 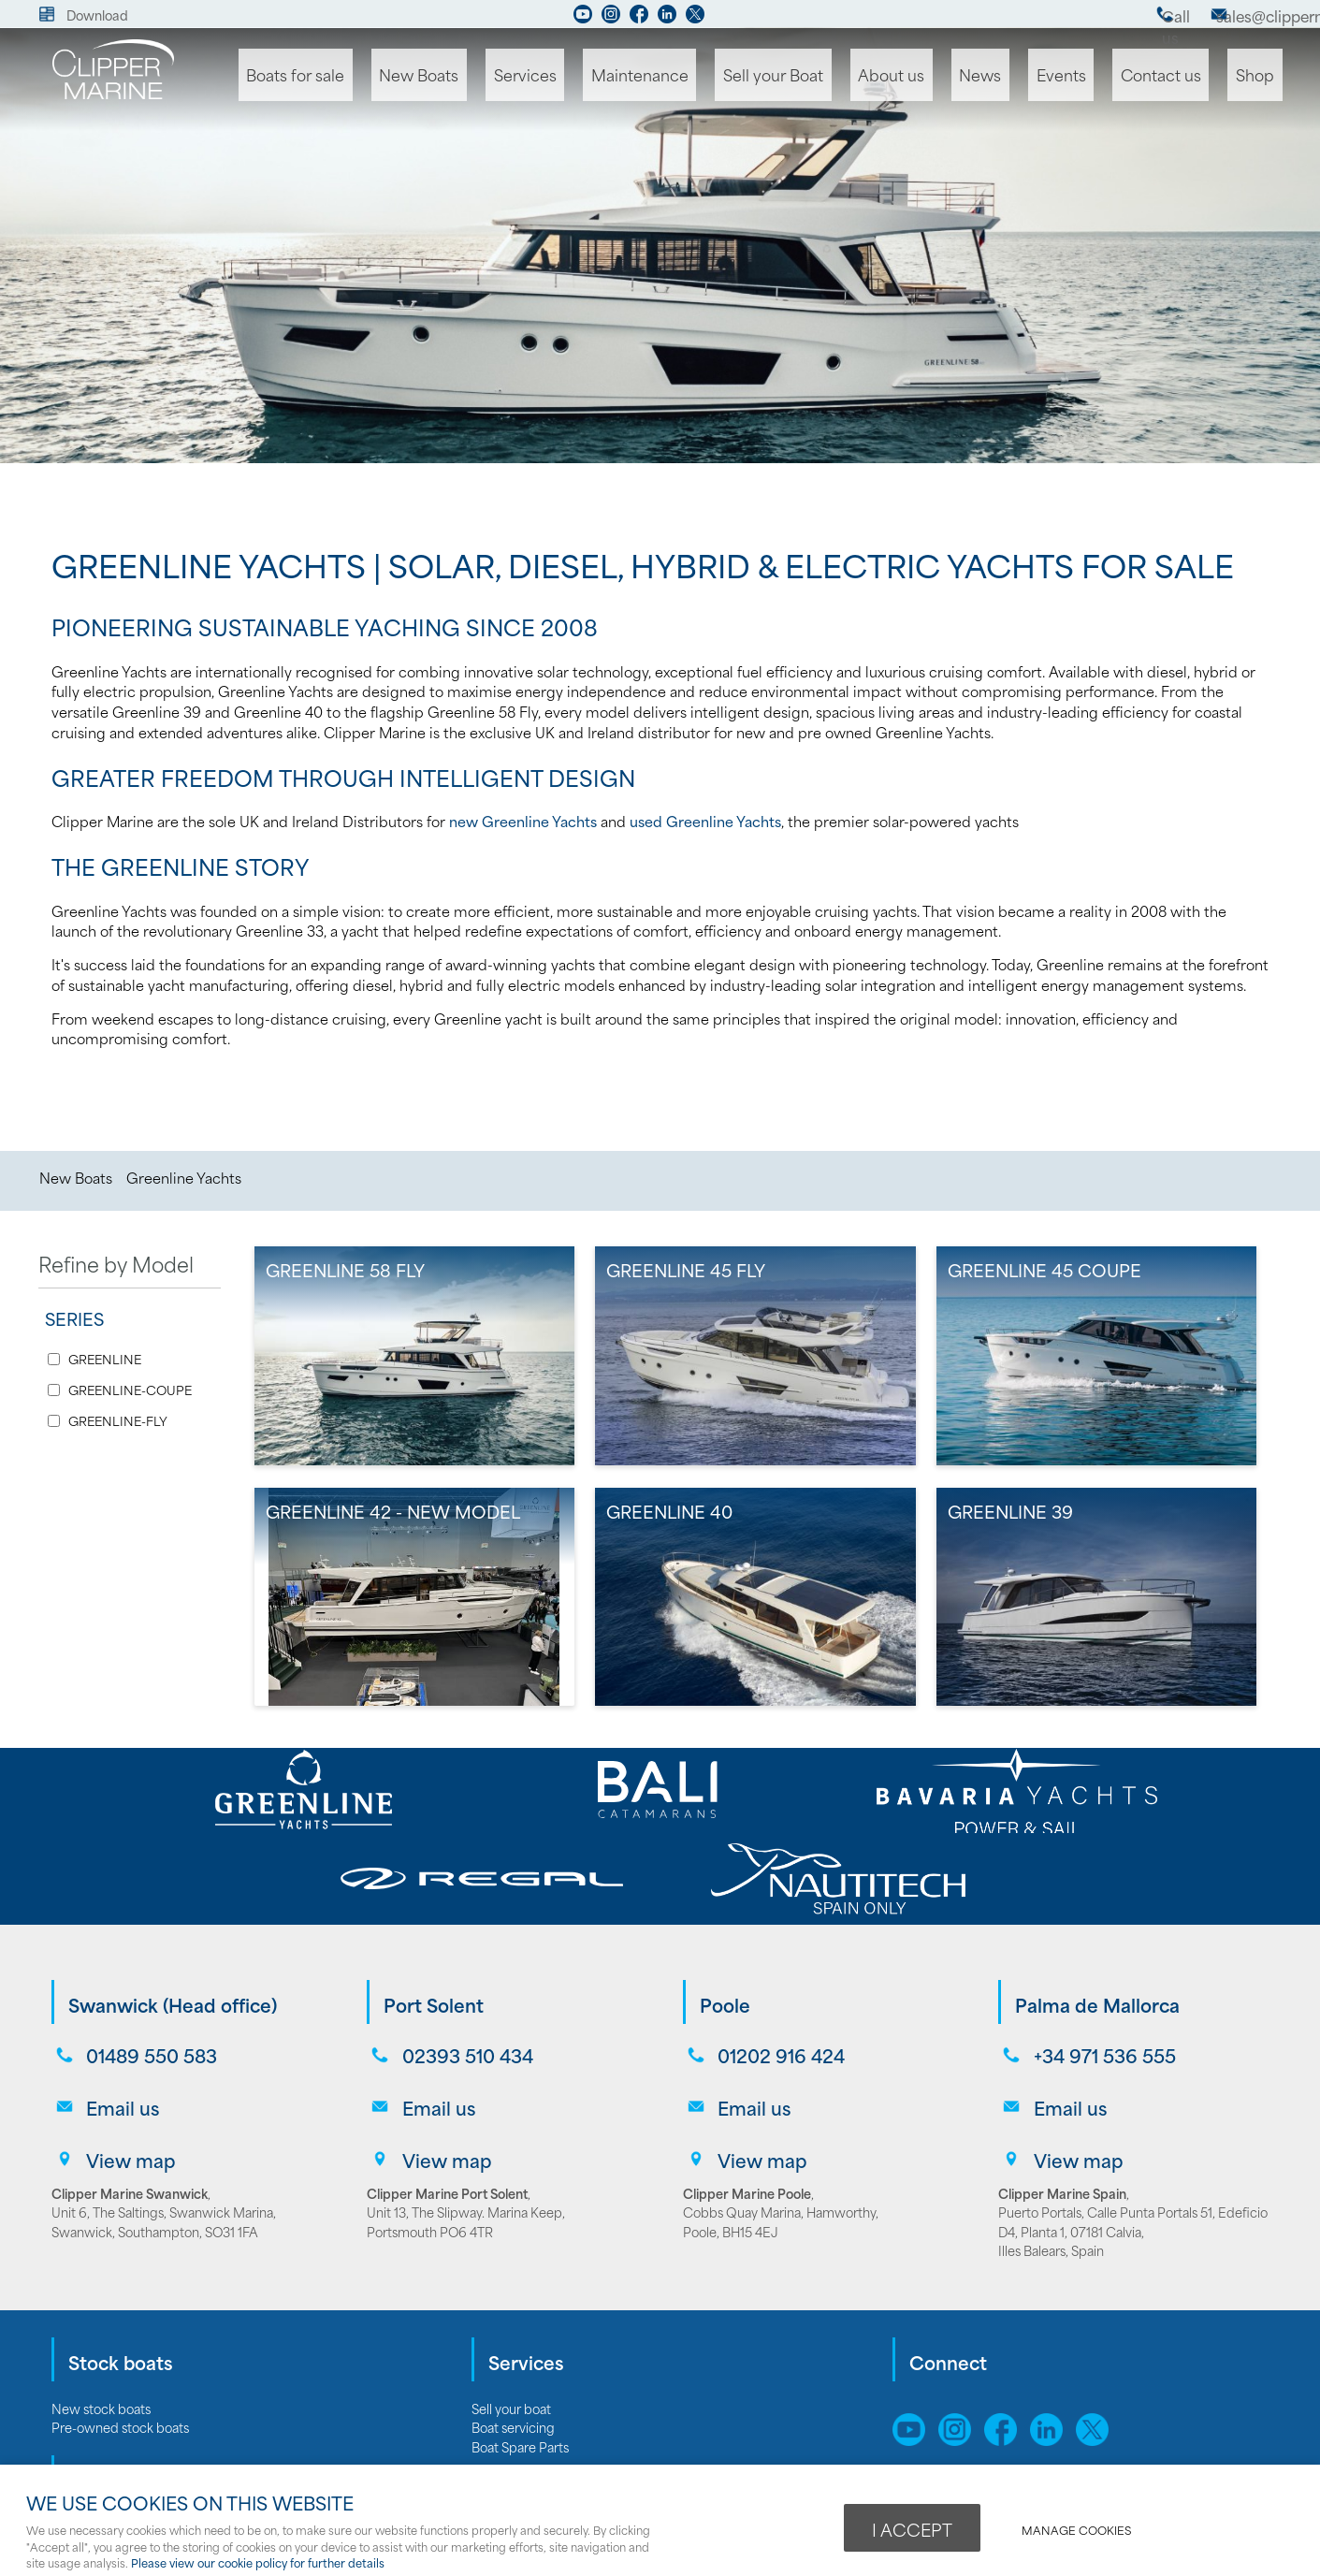 I want to click on Boat servicing, so click(x=513, y=2305).